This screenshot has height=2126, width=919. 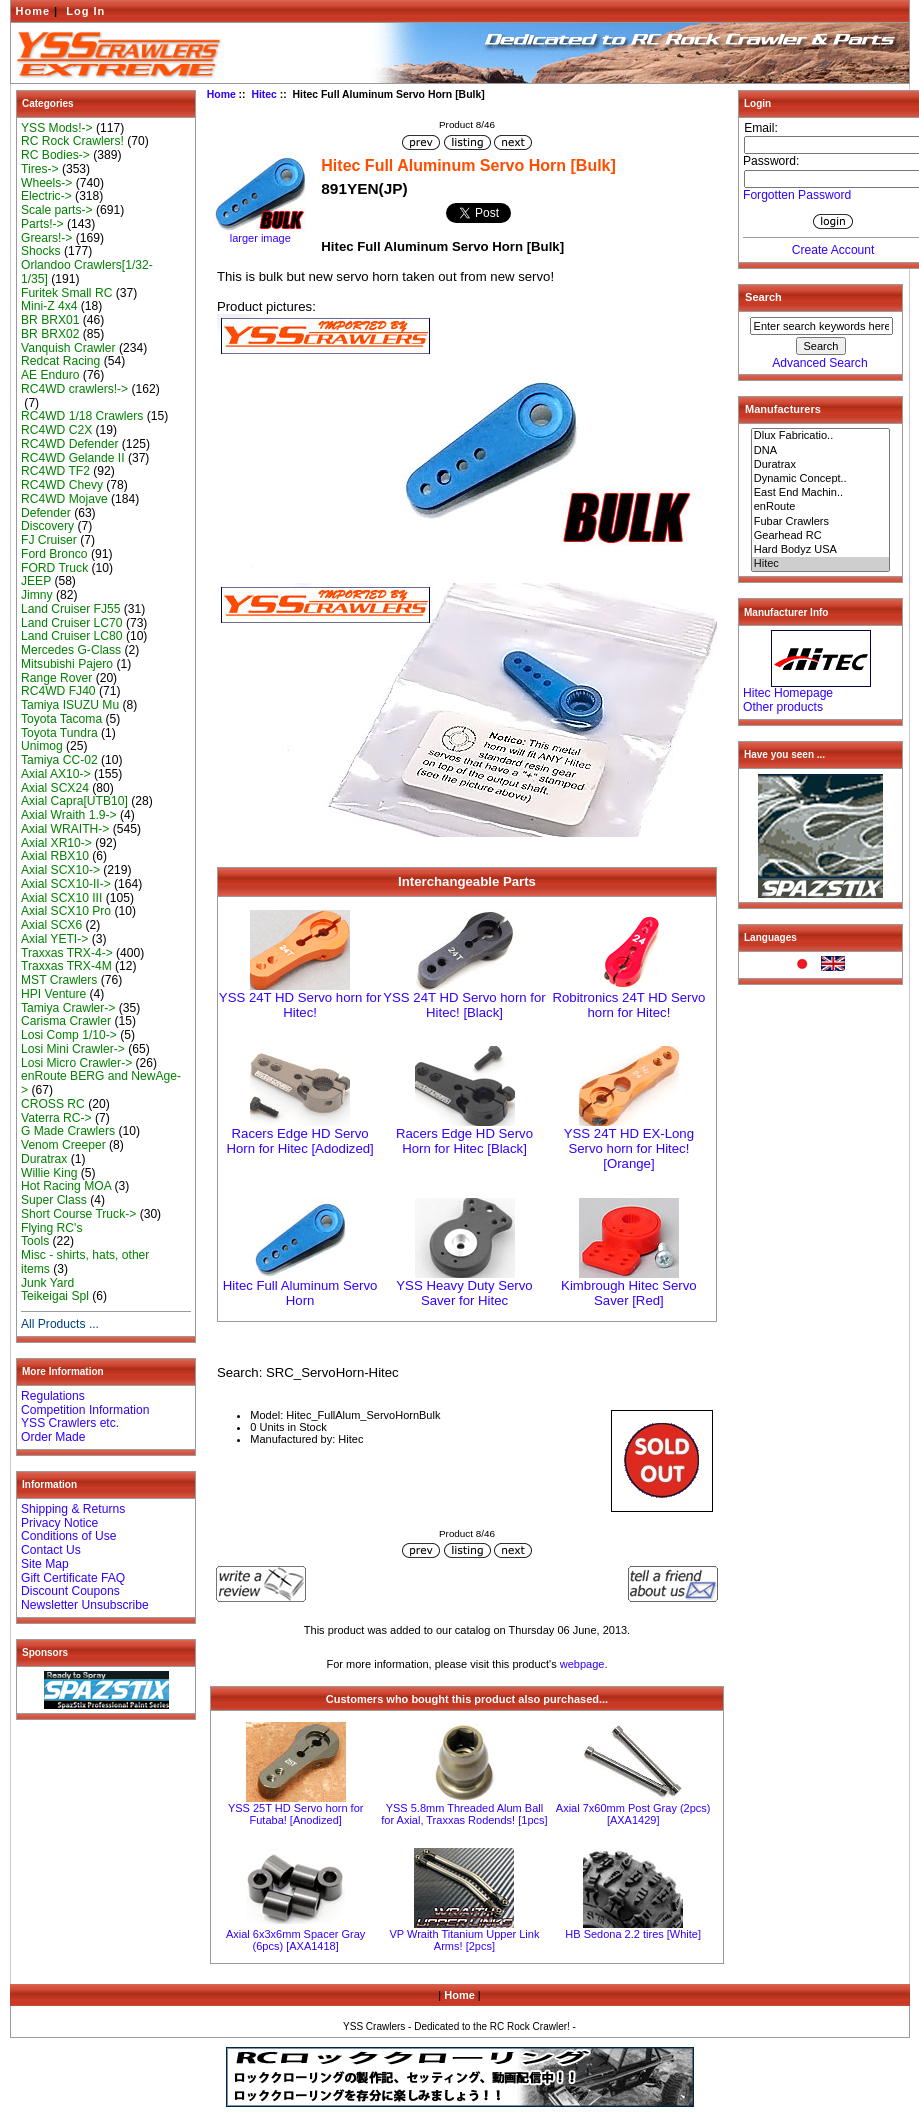 I want to click on Super Class, so click(x=54, y=1200).